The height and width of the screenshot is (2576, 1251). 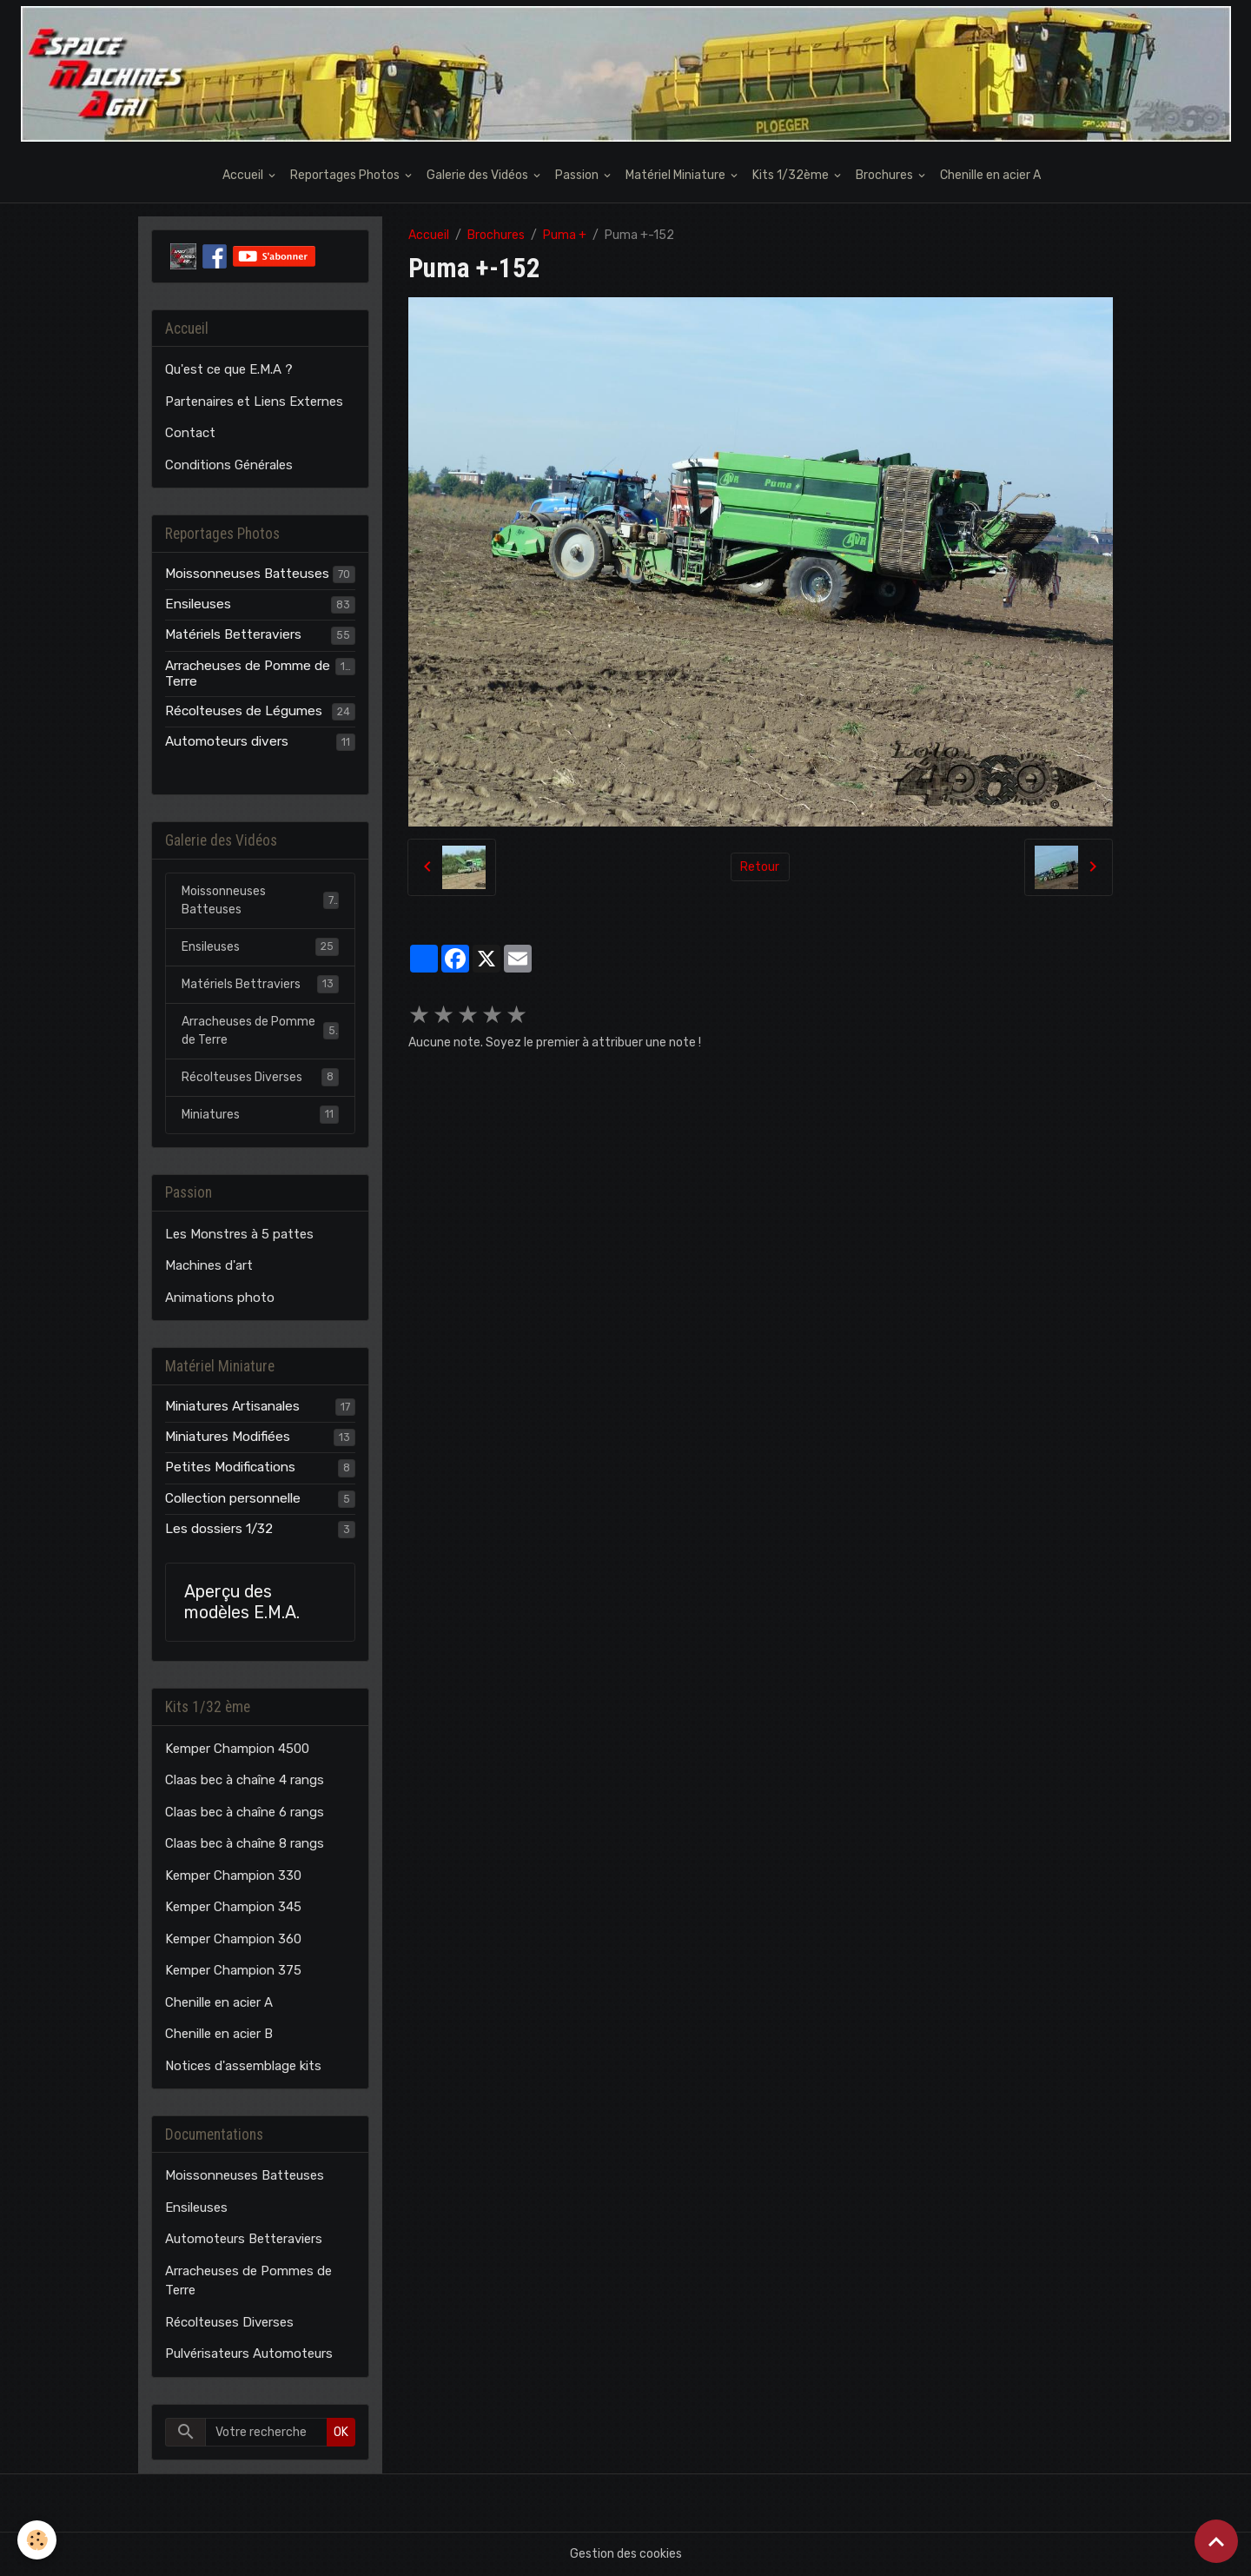 I want to click on Matériels Betteraviers, so click(x=233, y=634).